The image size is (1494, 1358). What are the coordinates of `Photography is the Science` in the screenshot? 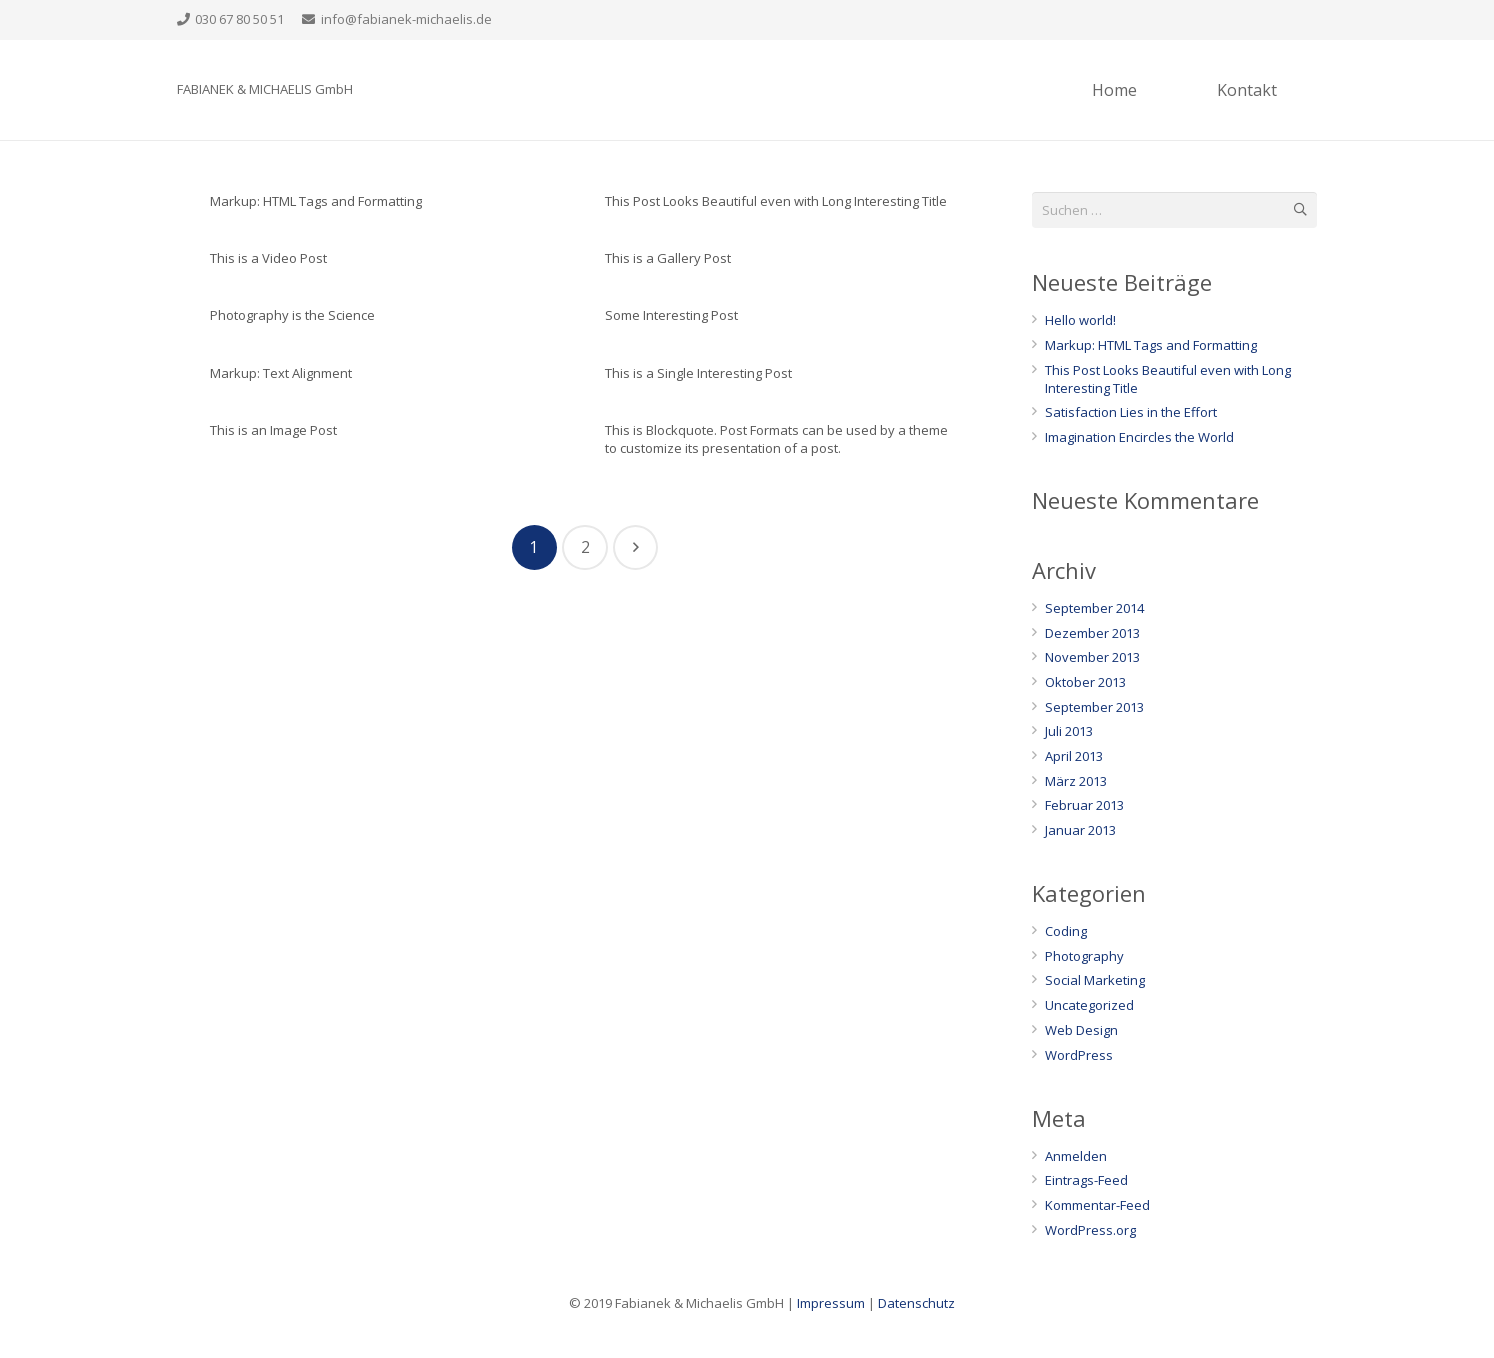 It's located at (292, 315).